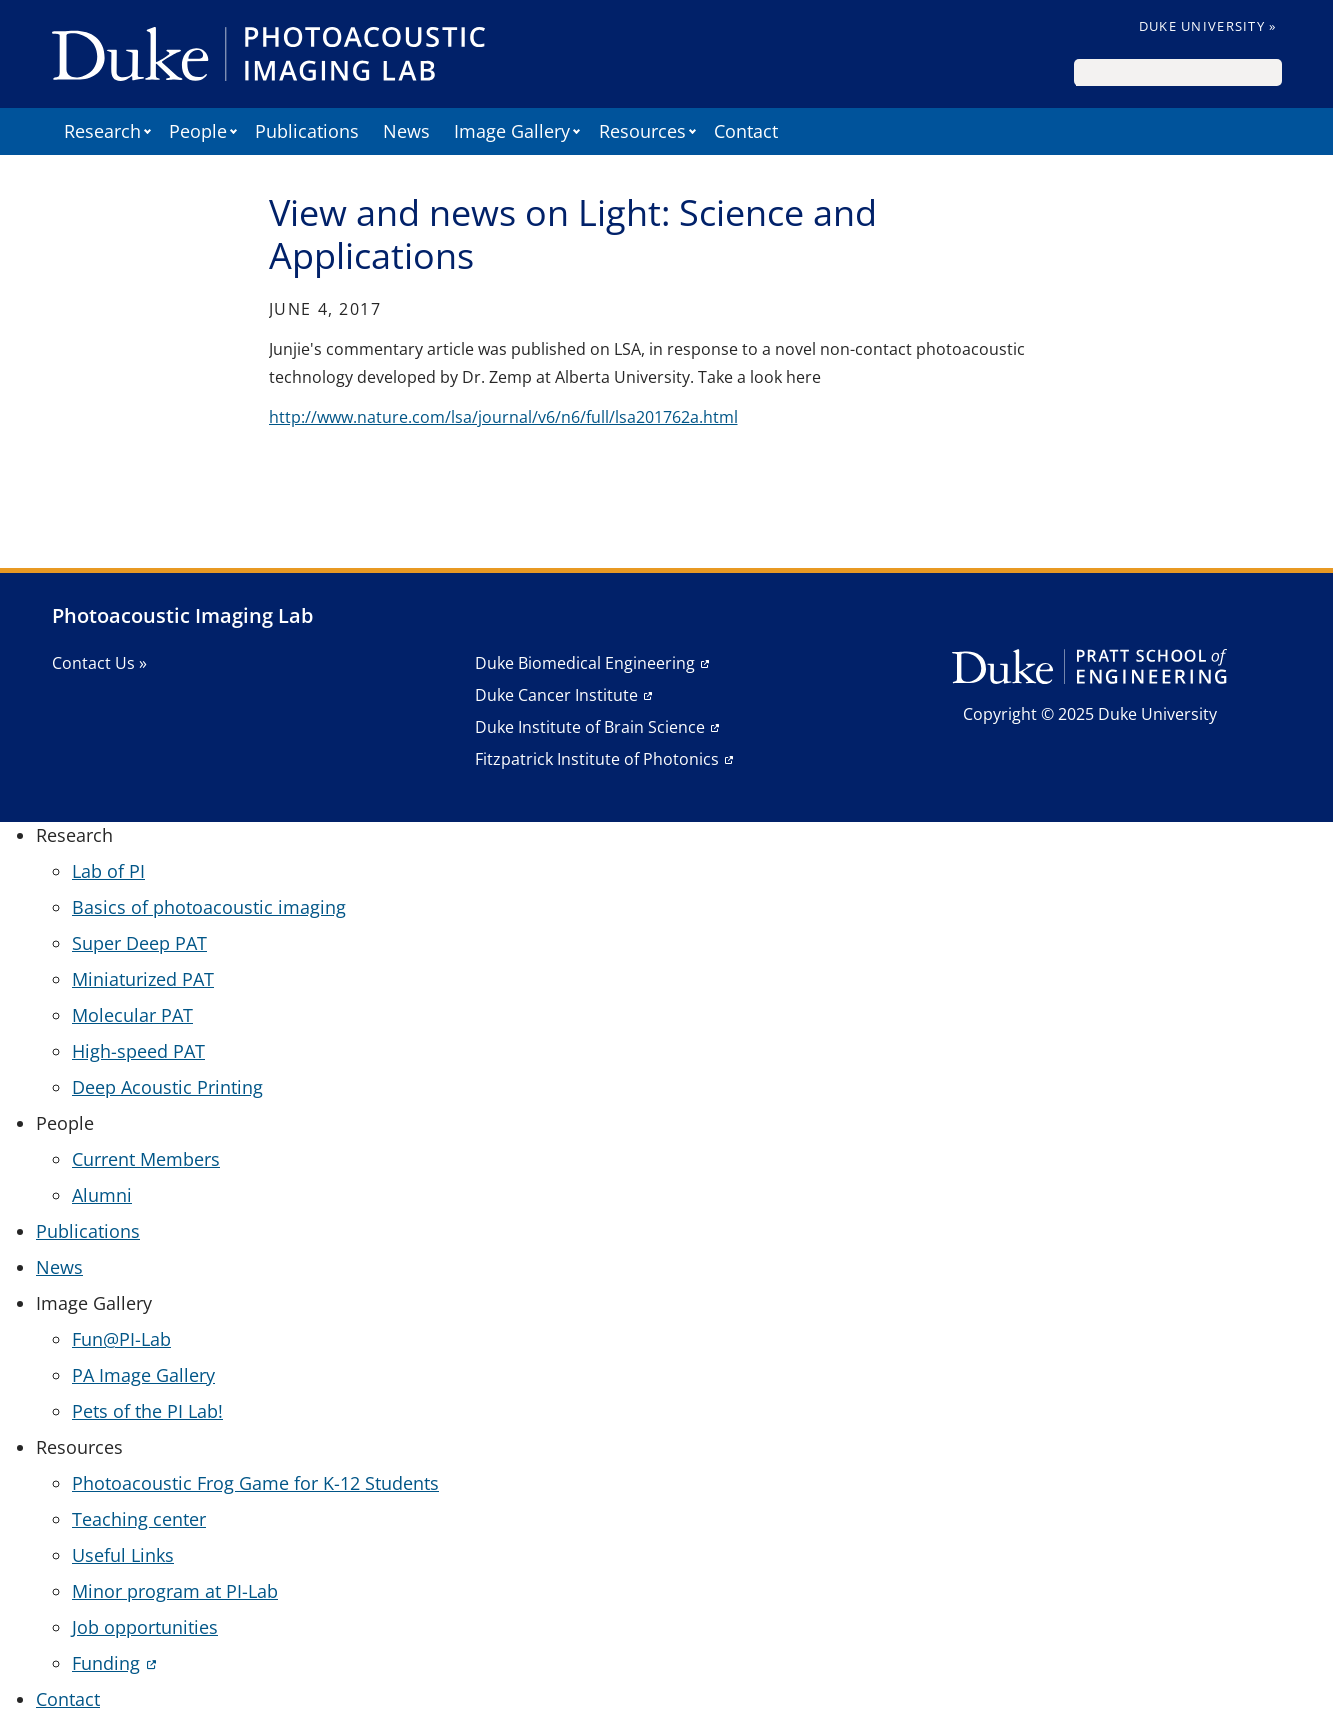  Describe the element at coordinates (139, 943) in the screenshot. I see `Super Deep PAT` at that location.